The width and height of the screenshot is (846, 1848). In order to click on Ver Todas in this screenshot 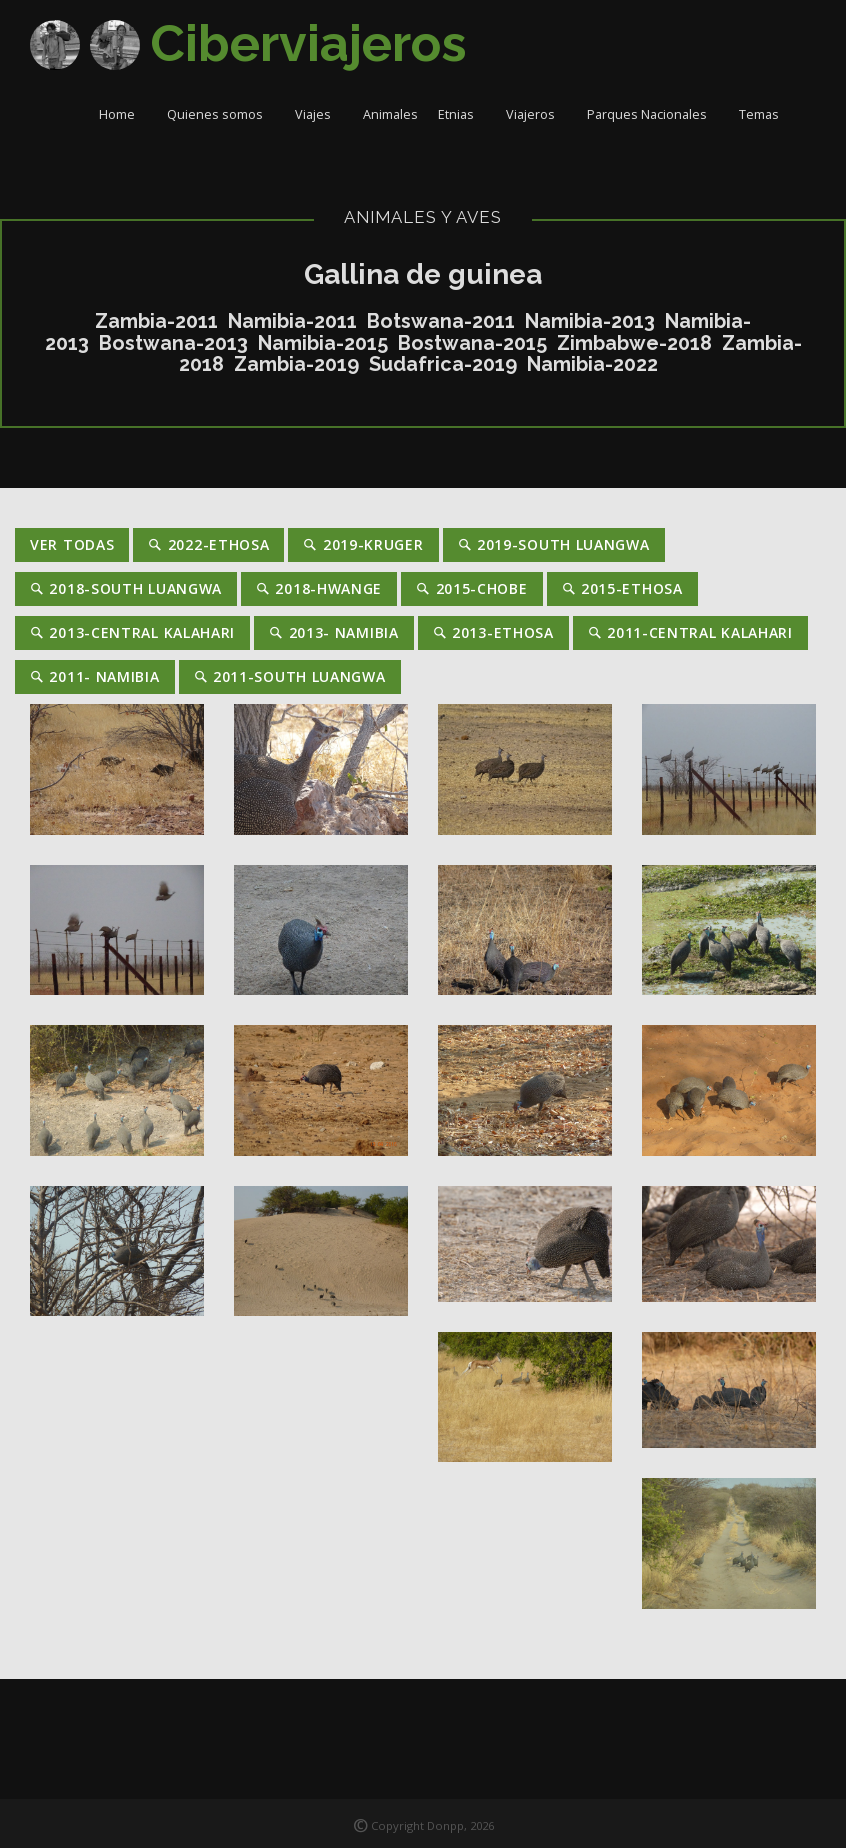, I will do `click(72, 544)`.